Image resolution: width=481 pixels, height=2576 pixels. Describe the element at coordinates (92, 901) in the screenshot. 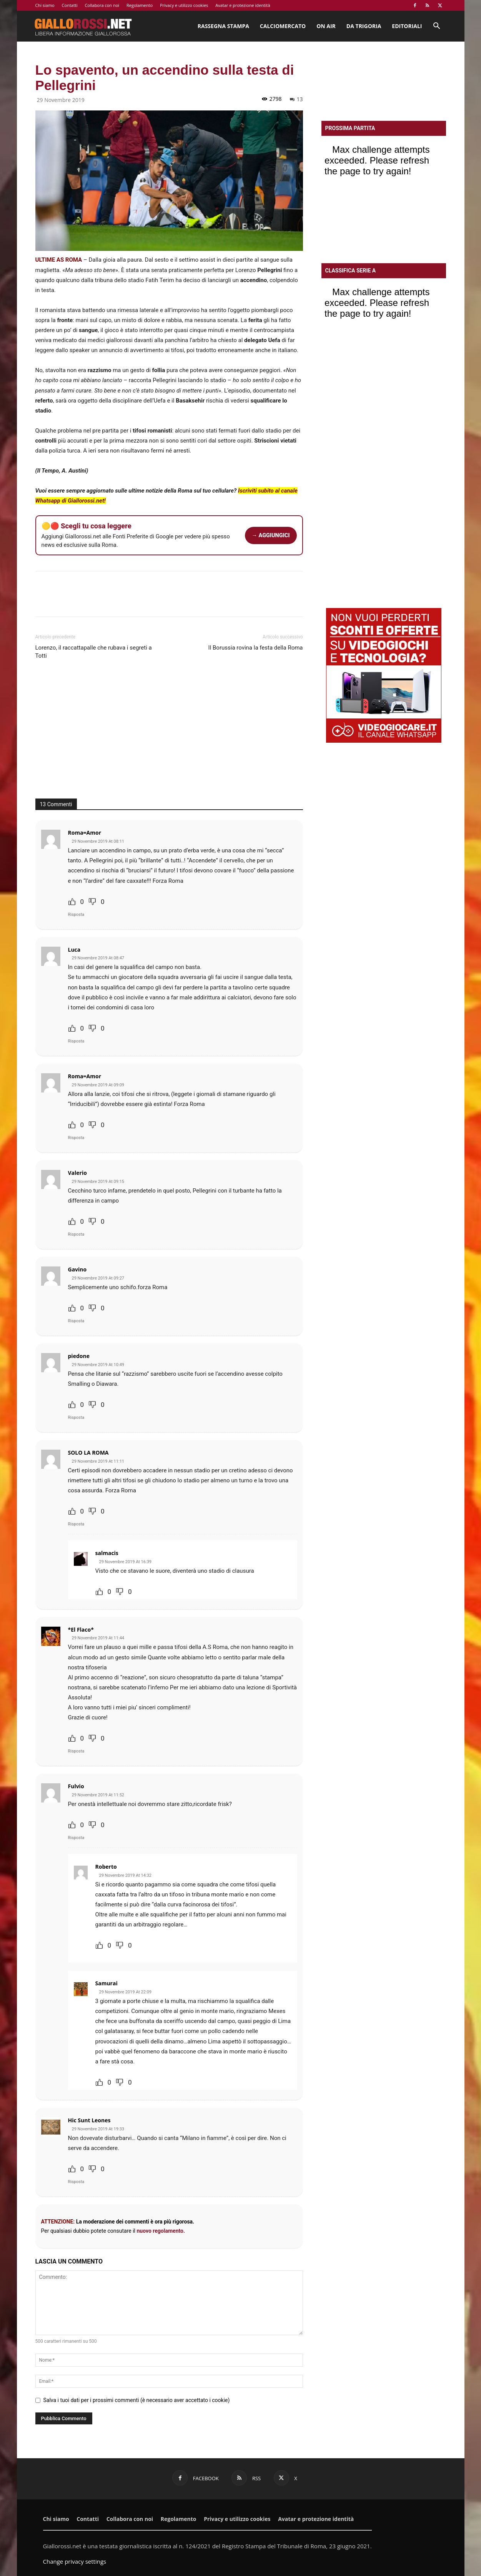

I see `[Dislike Button]` at that location.